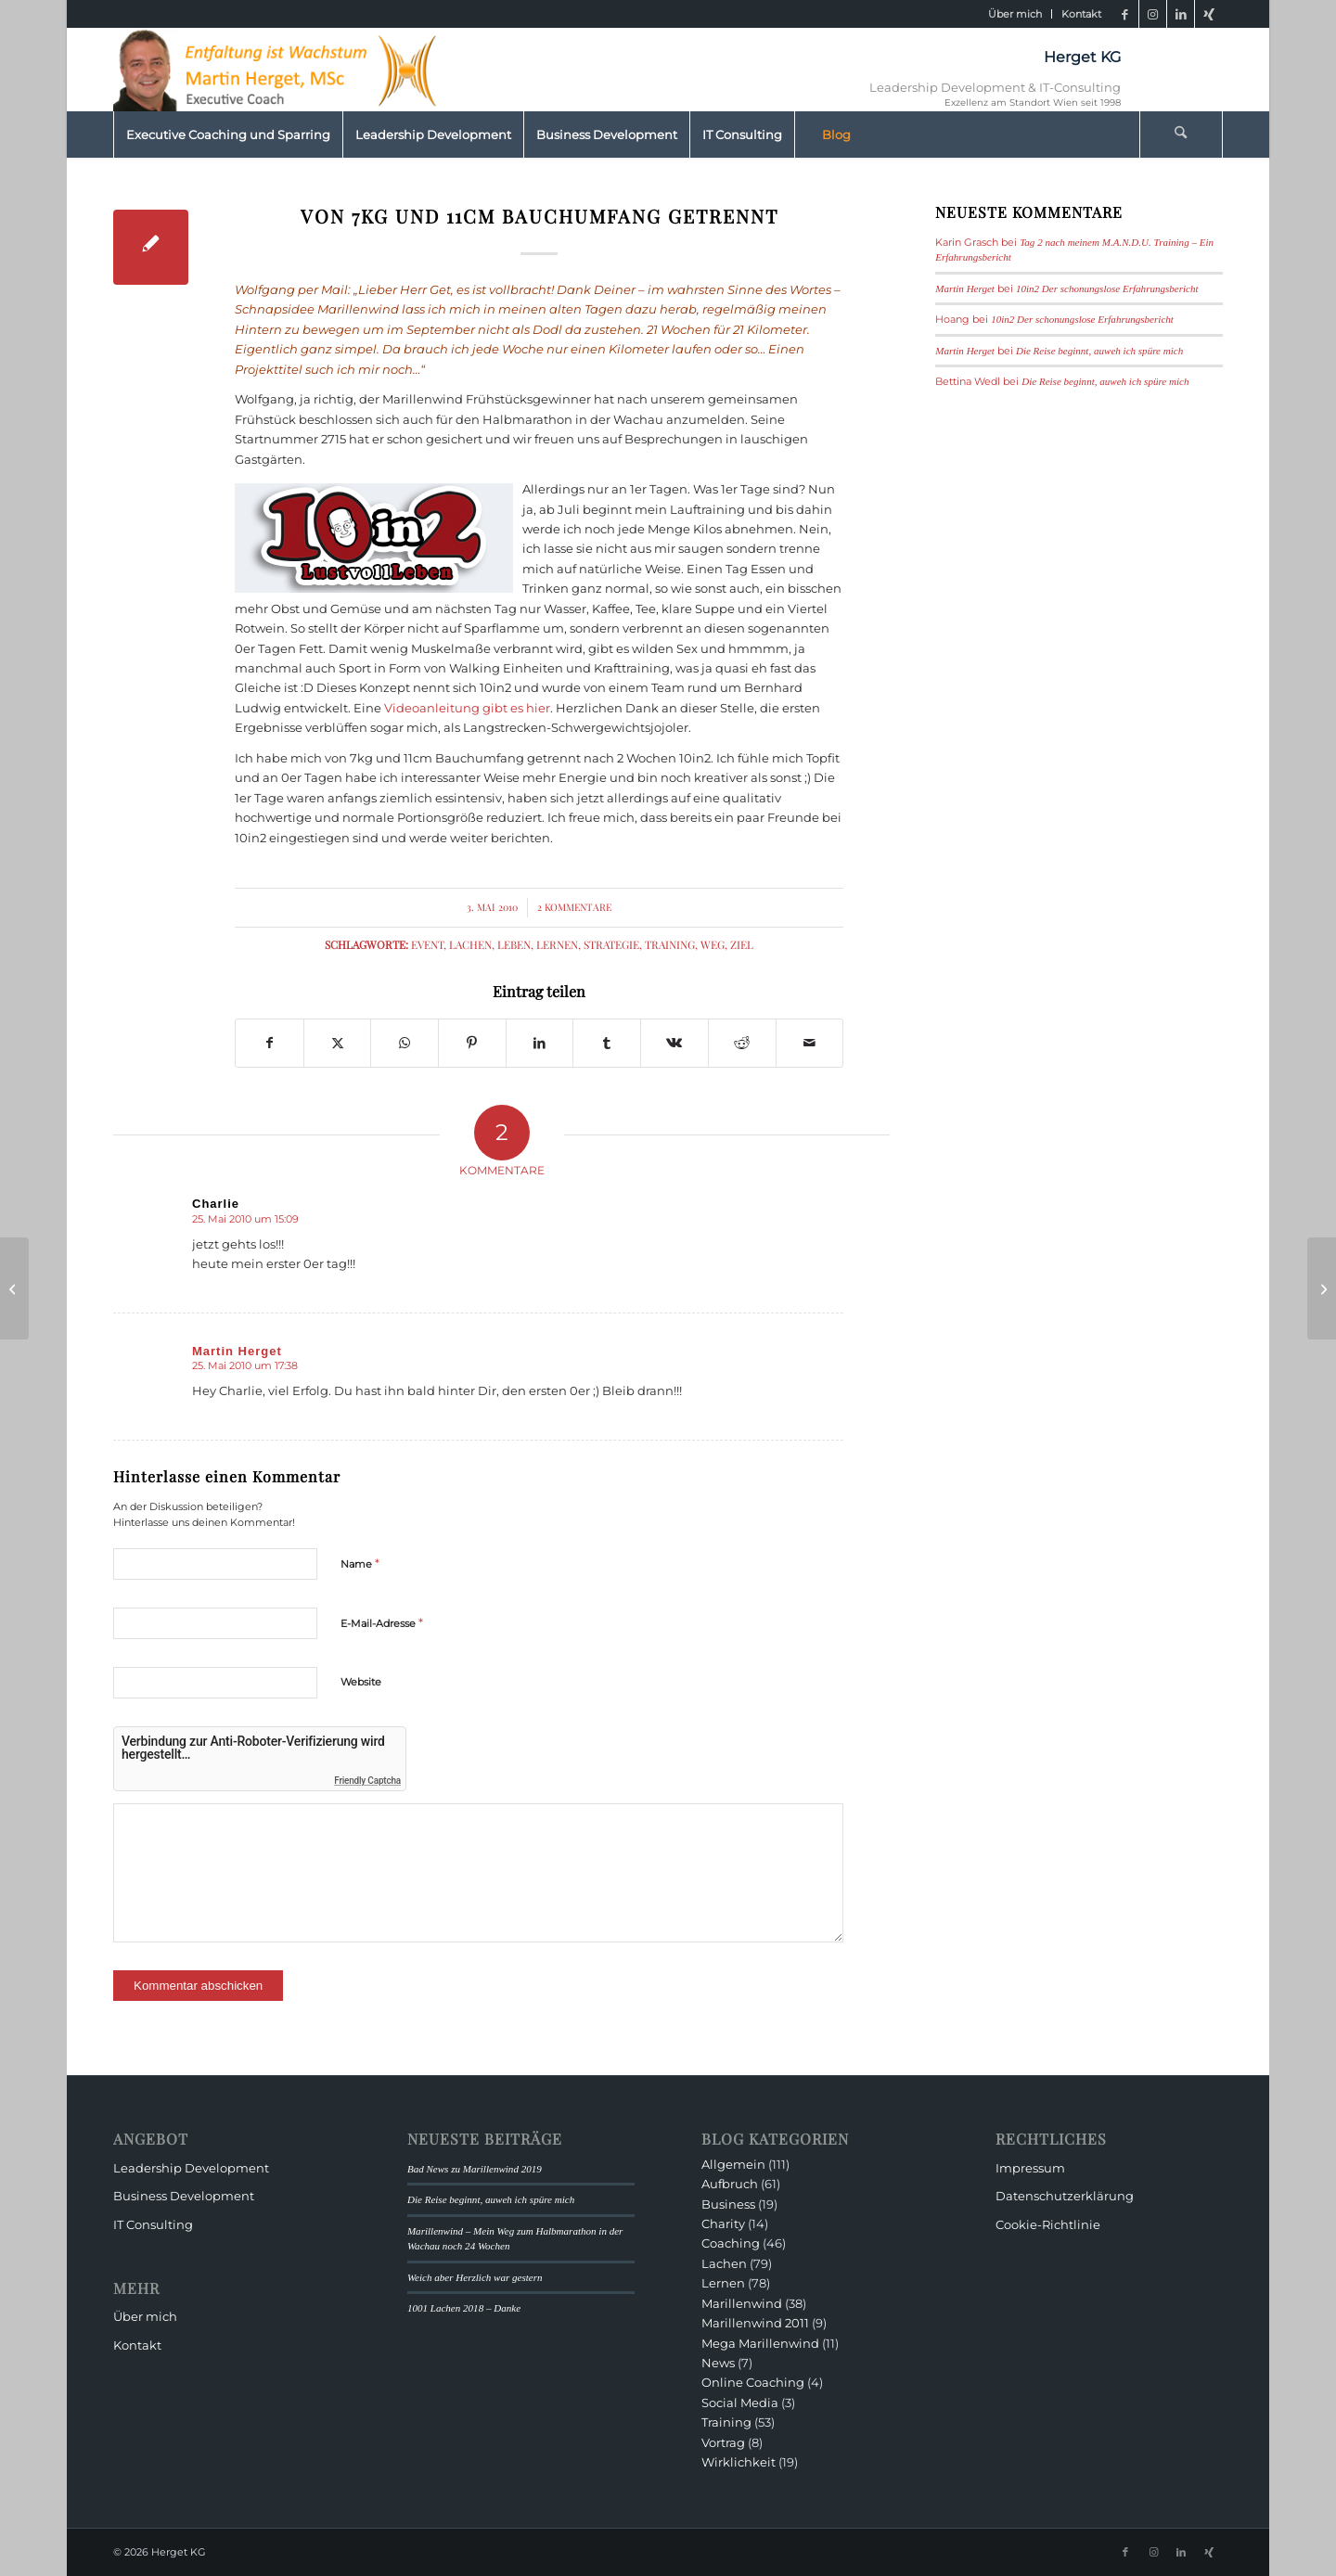 This screenshot has height=2576, width=1336. I want to click on [Teilen auf Tumblr], so click(606, 1043).